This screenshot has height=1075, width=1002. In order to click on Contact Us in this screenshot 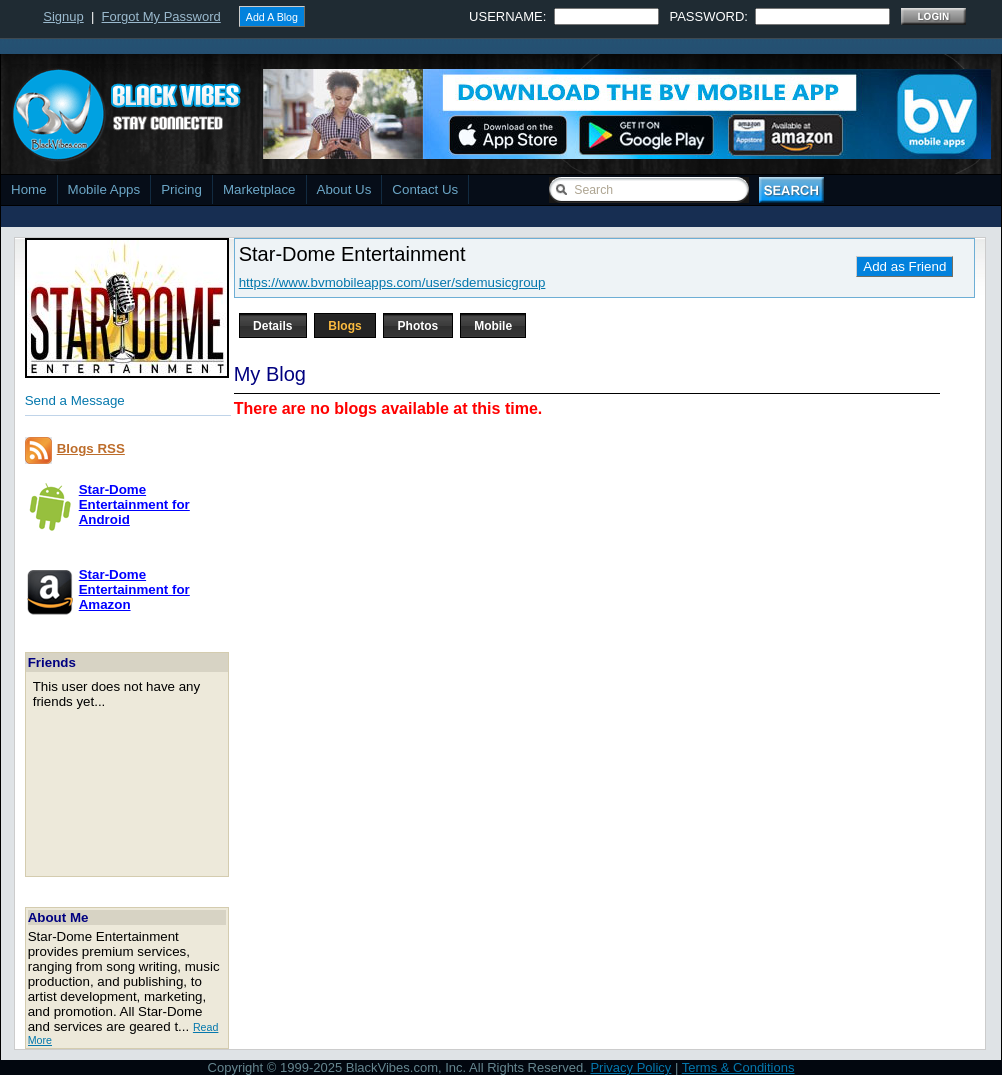, I will do `click(425, 189)`.